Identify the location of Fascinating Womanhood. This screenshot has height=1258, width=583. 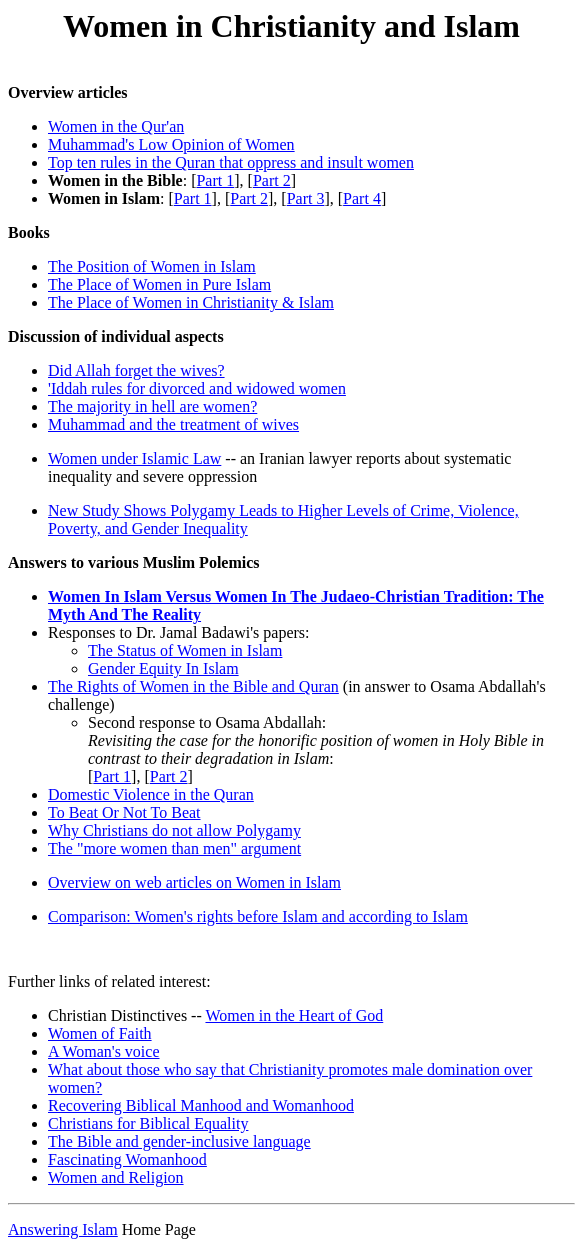
(127, 1162).